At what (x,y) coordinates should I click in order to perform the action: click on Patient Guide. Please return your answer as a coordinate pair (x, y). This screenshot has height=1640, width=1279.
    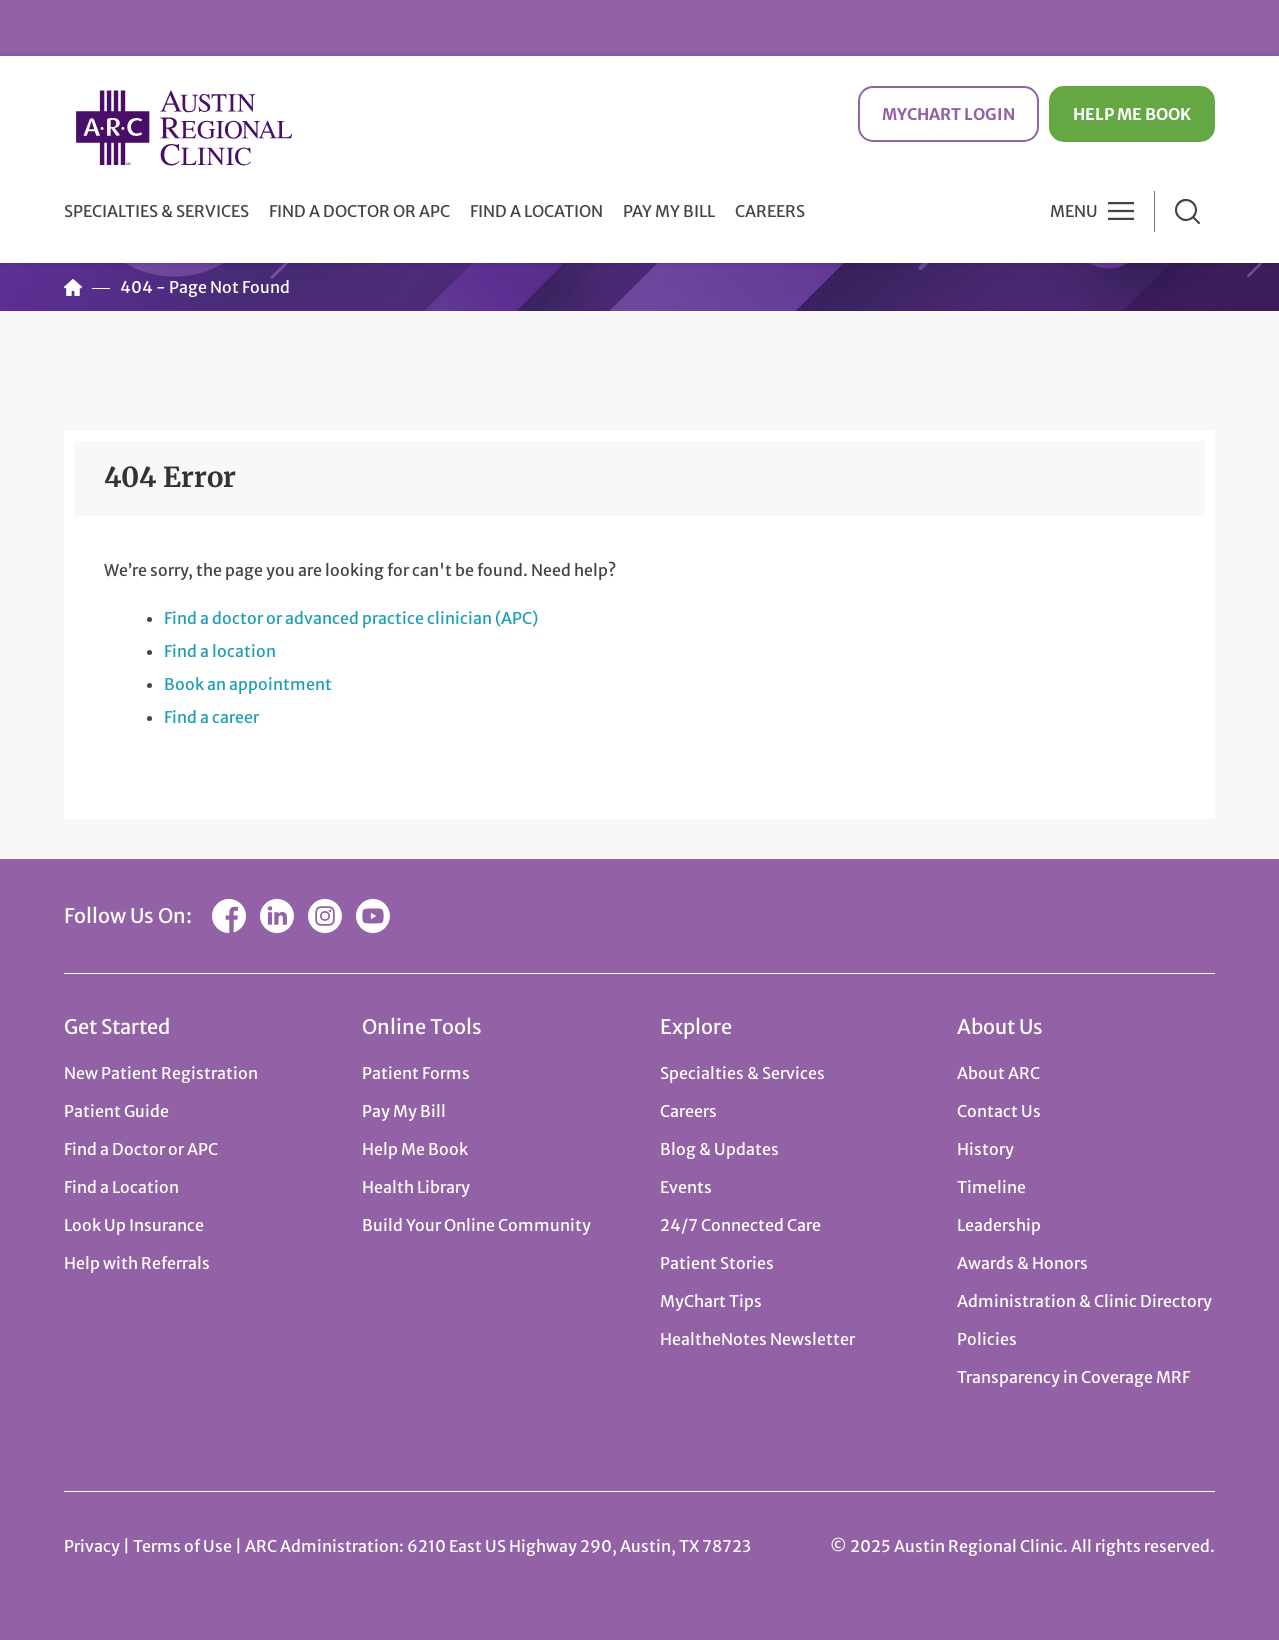
    Looking at the image, I should click on (116, 1111).